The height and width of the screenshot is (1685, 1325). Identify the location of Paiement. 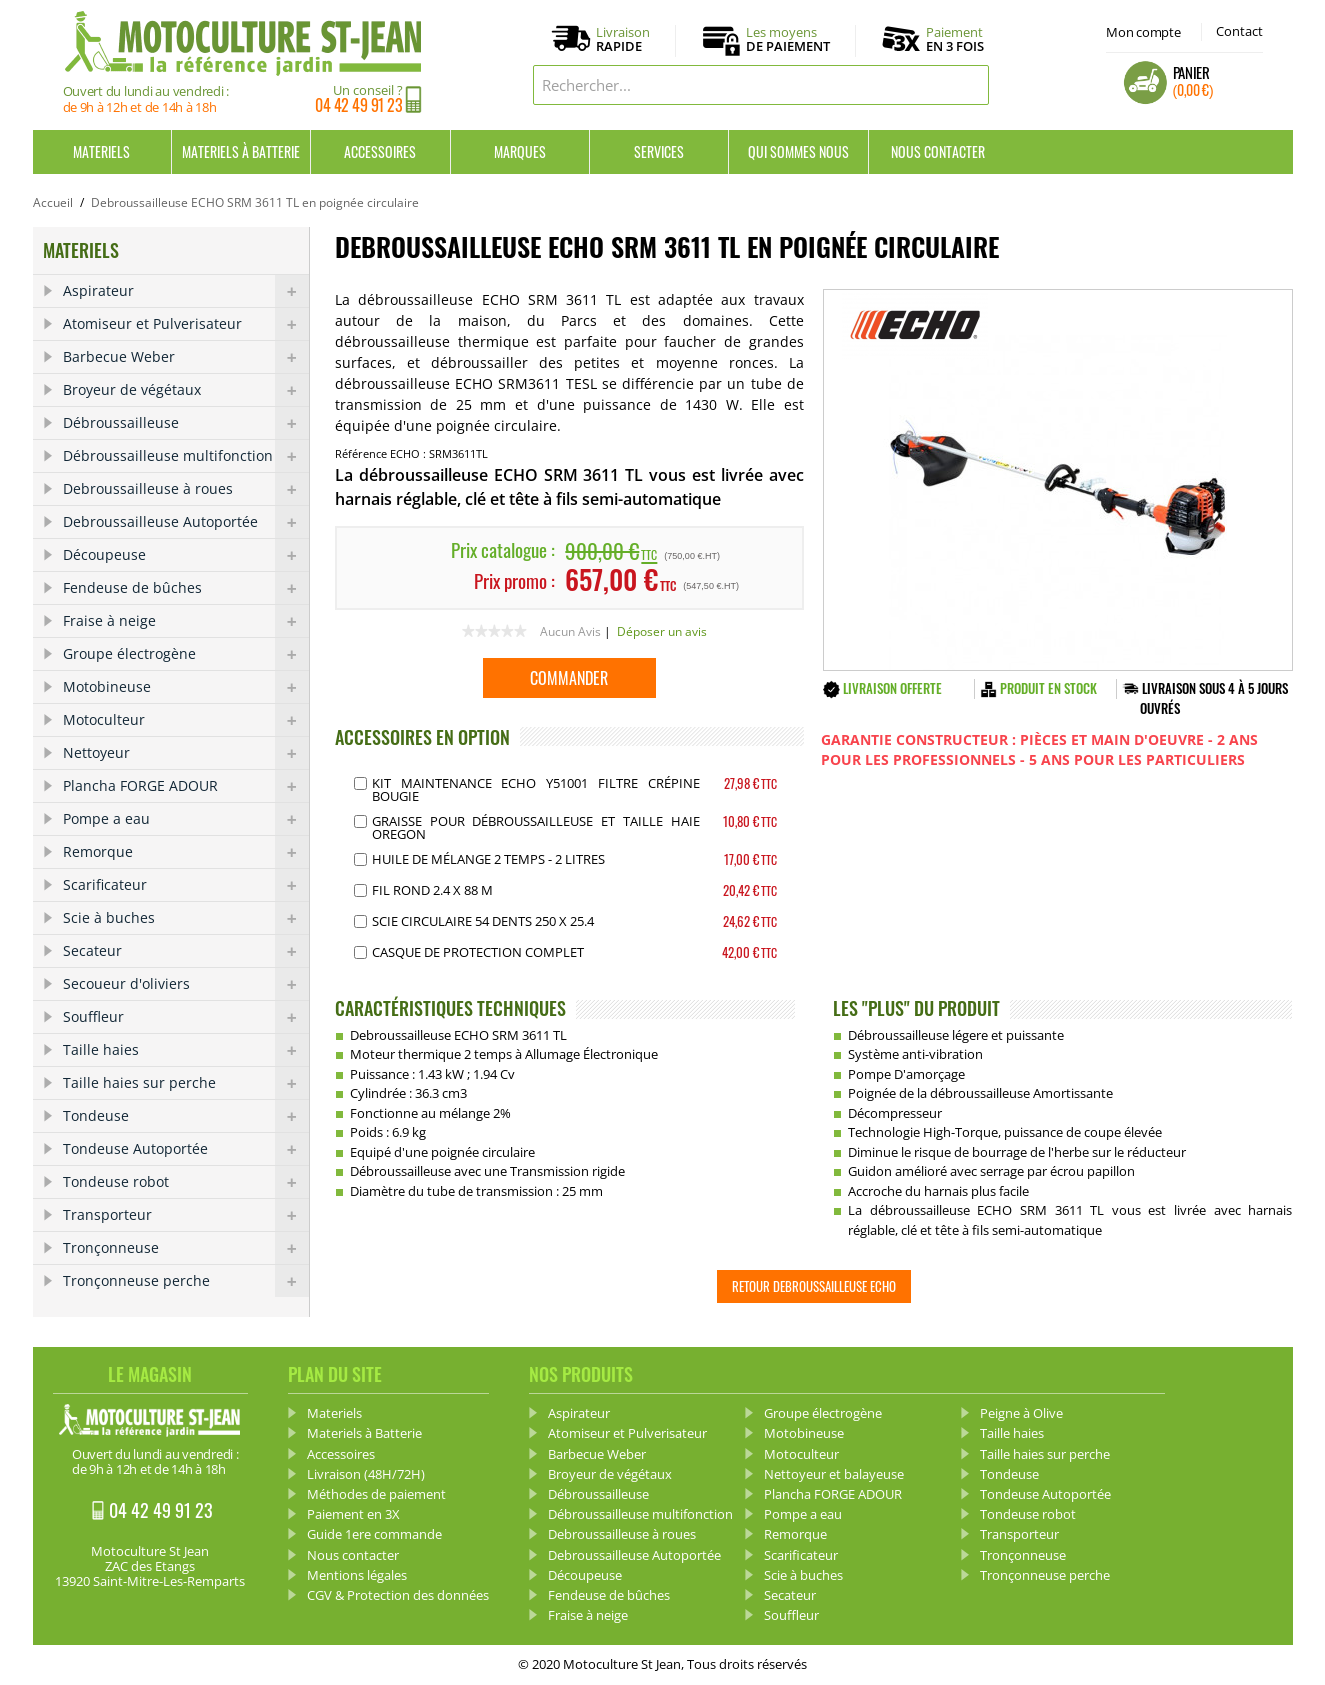
(955, 39).